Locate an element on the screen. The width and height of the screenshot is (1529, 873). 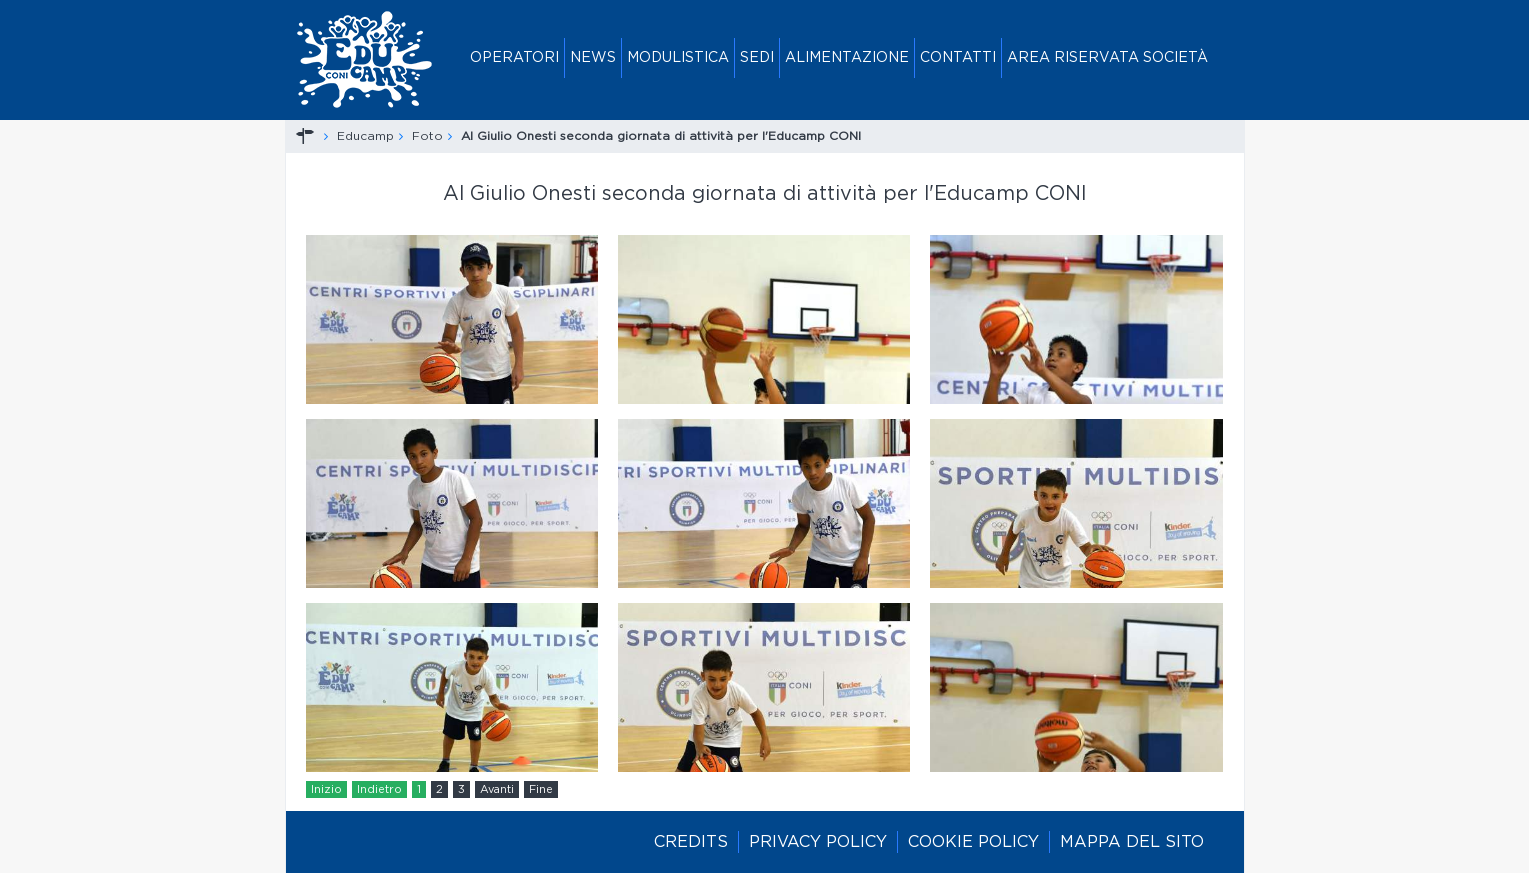
Mappa del sito is located at coordinates (1132, 842).